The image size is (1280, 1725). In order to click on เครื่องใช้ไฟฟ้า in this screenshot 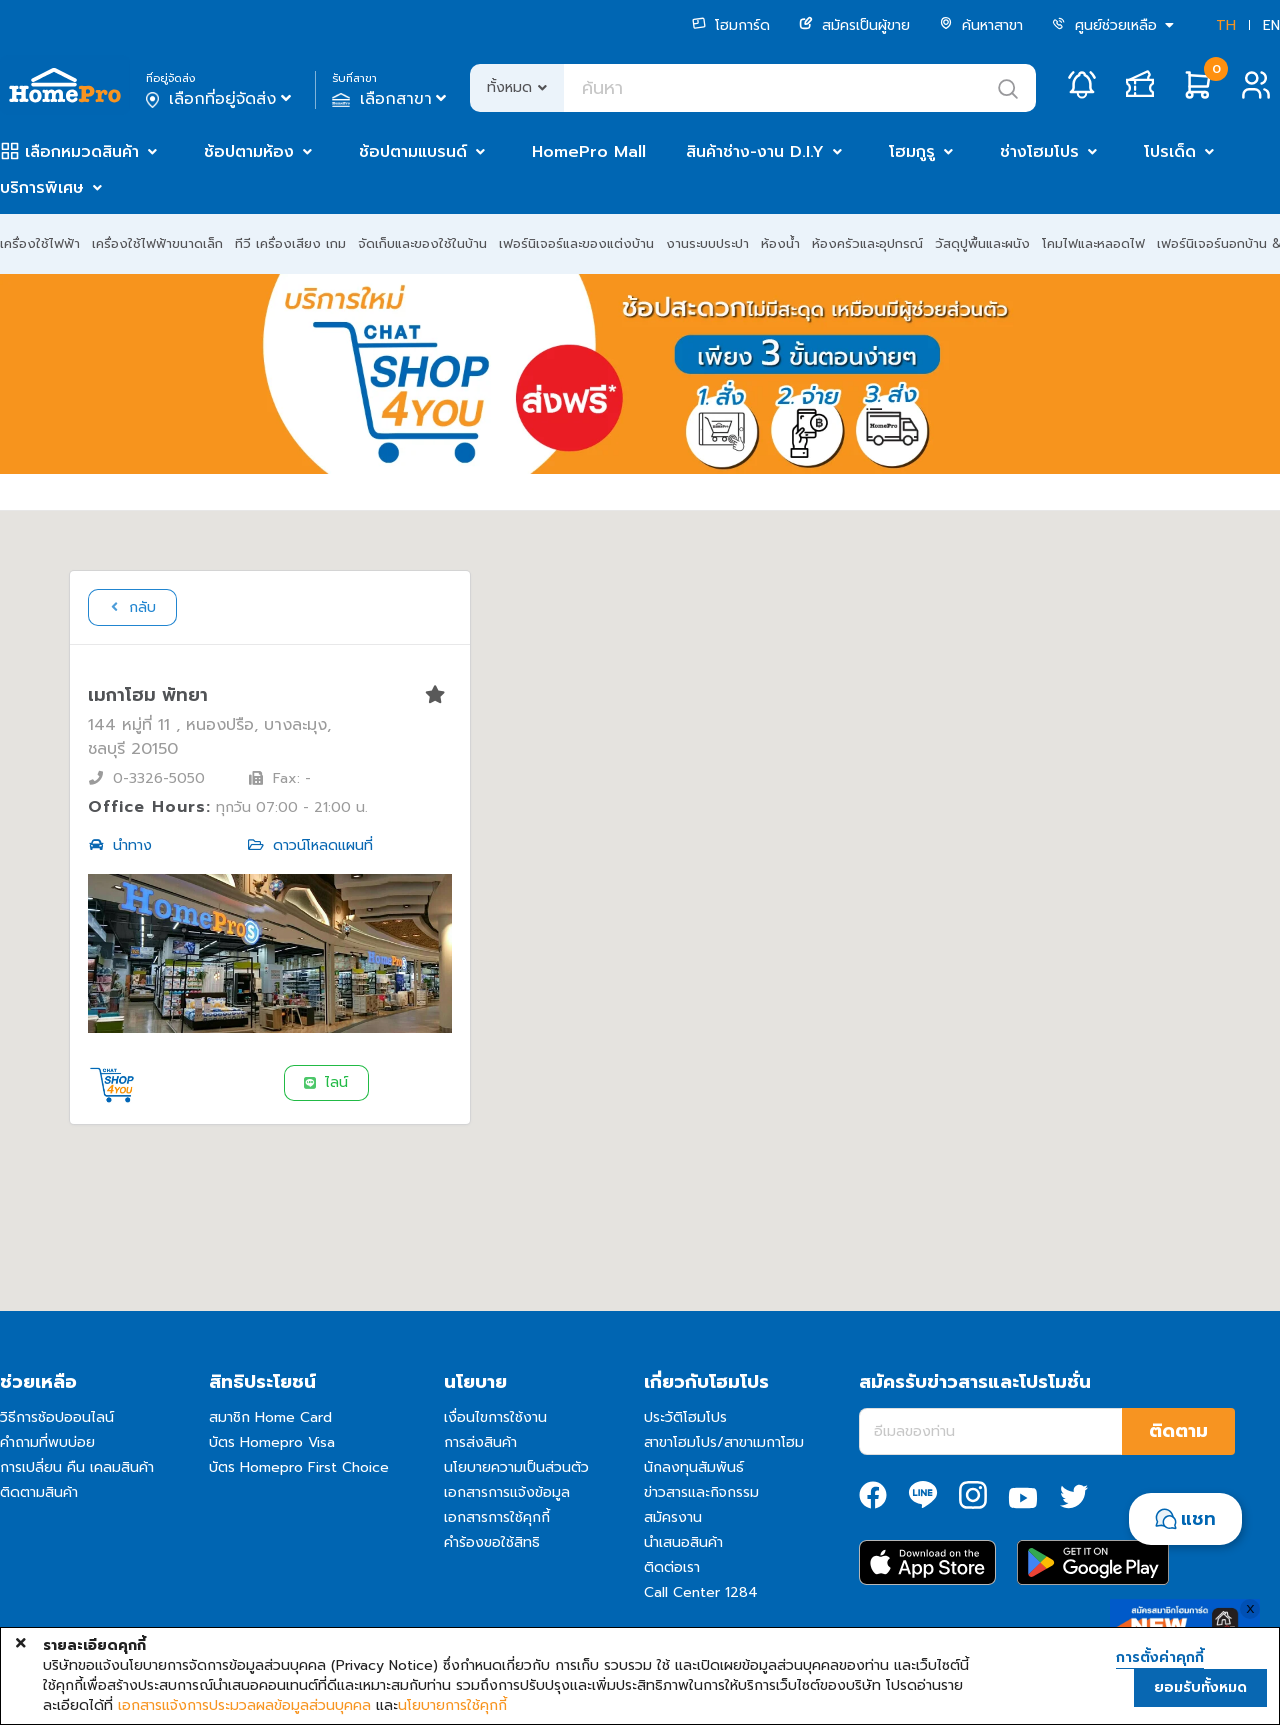, I will do `click(40, 243)`.